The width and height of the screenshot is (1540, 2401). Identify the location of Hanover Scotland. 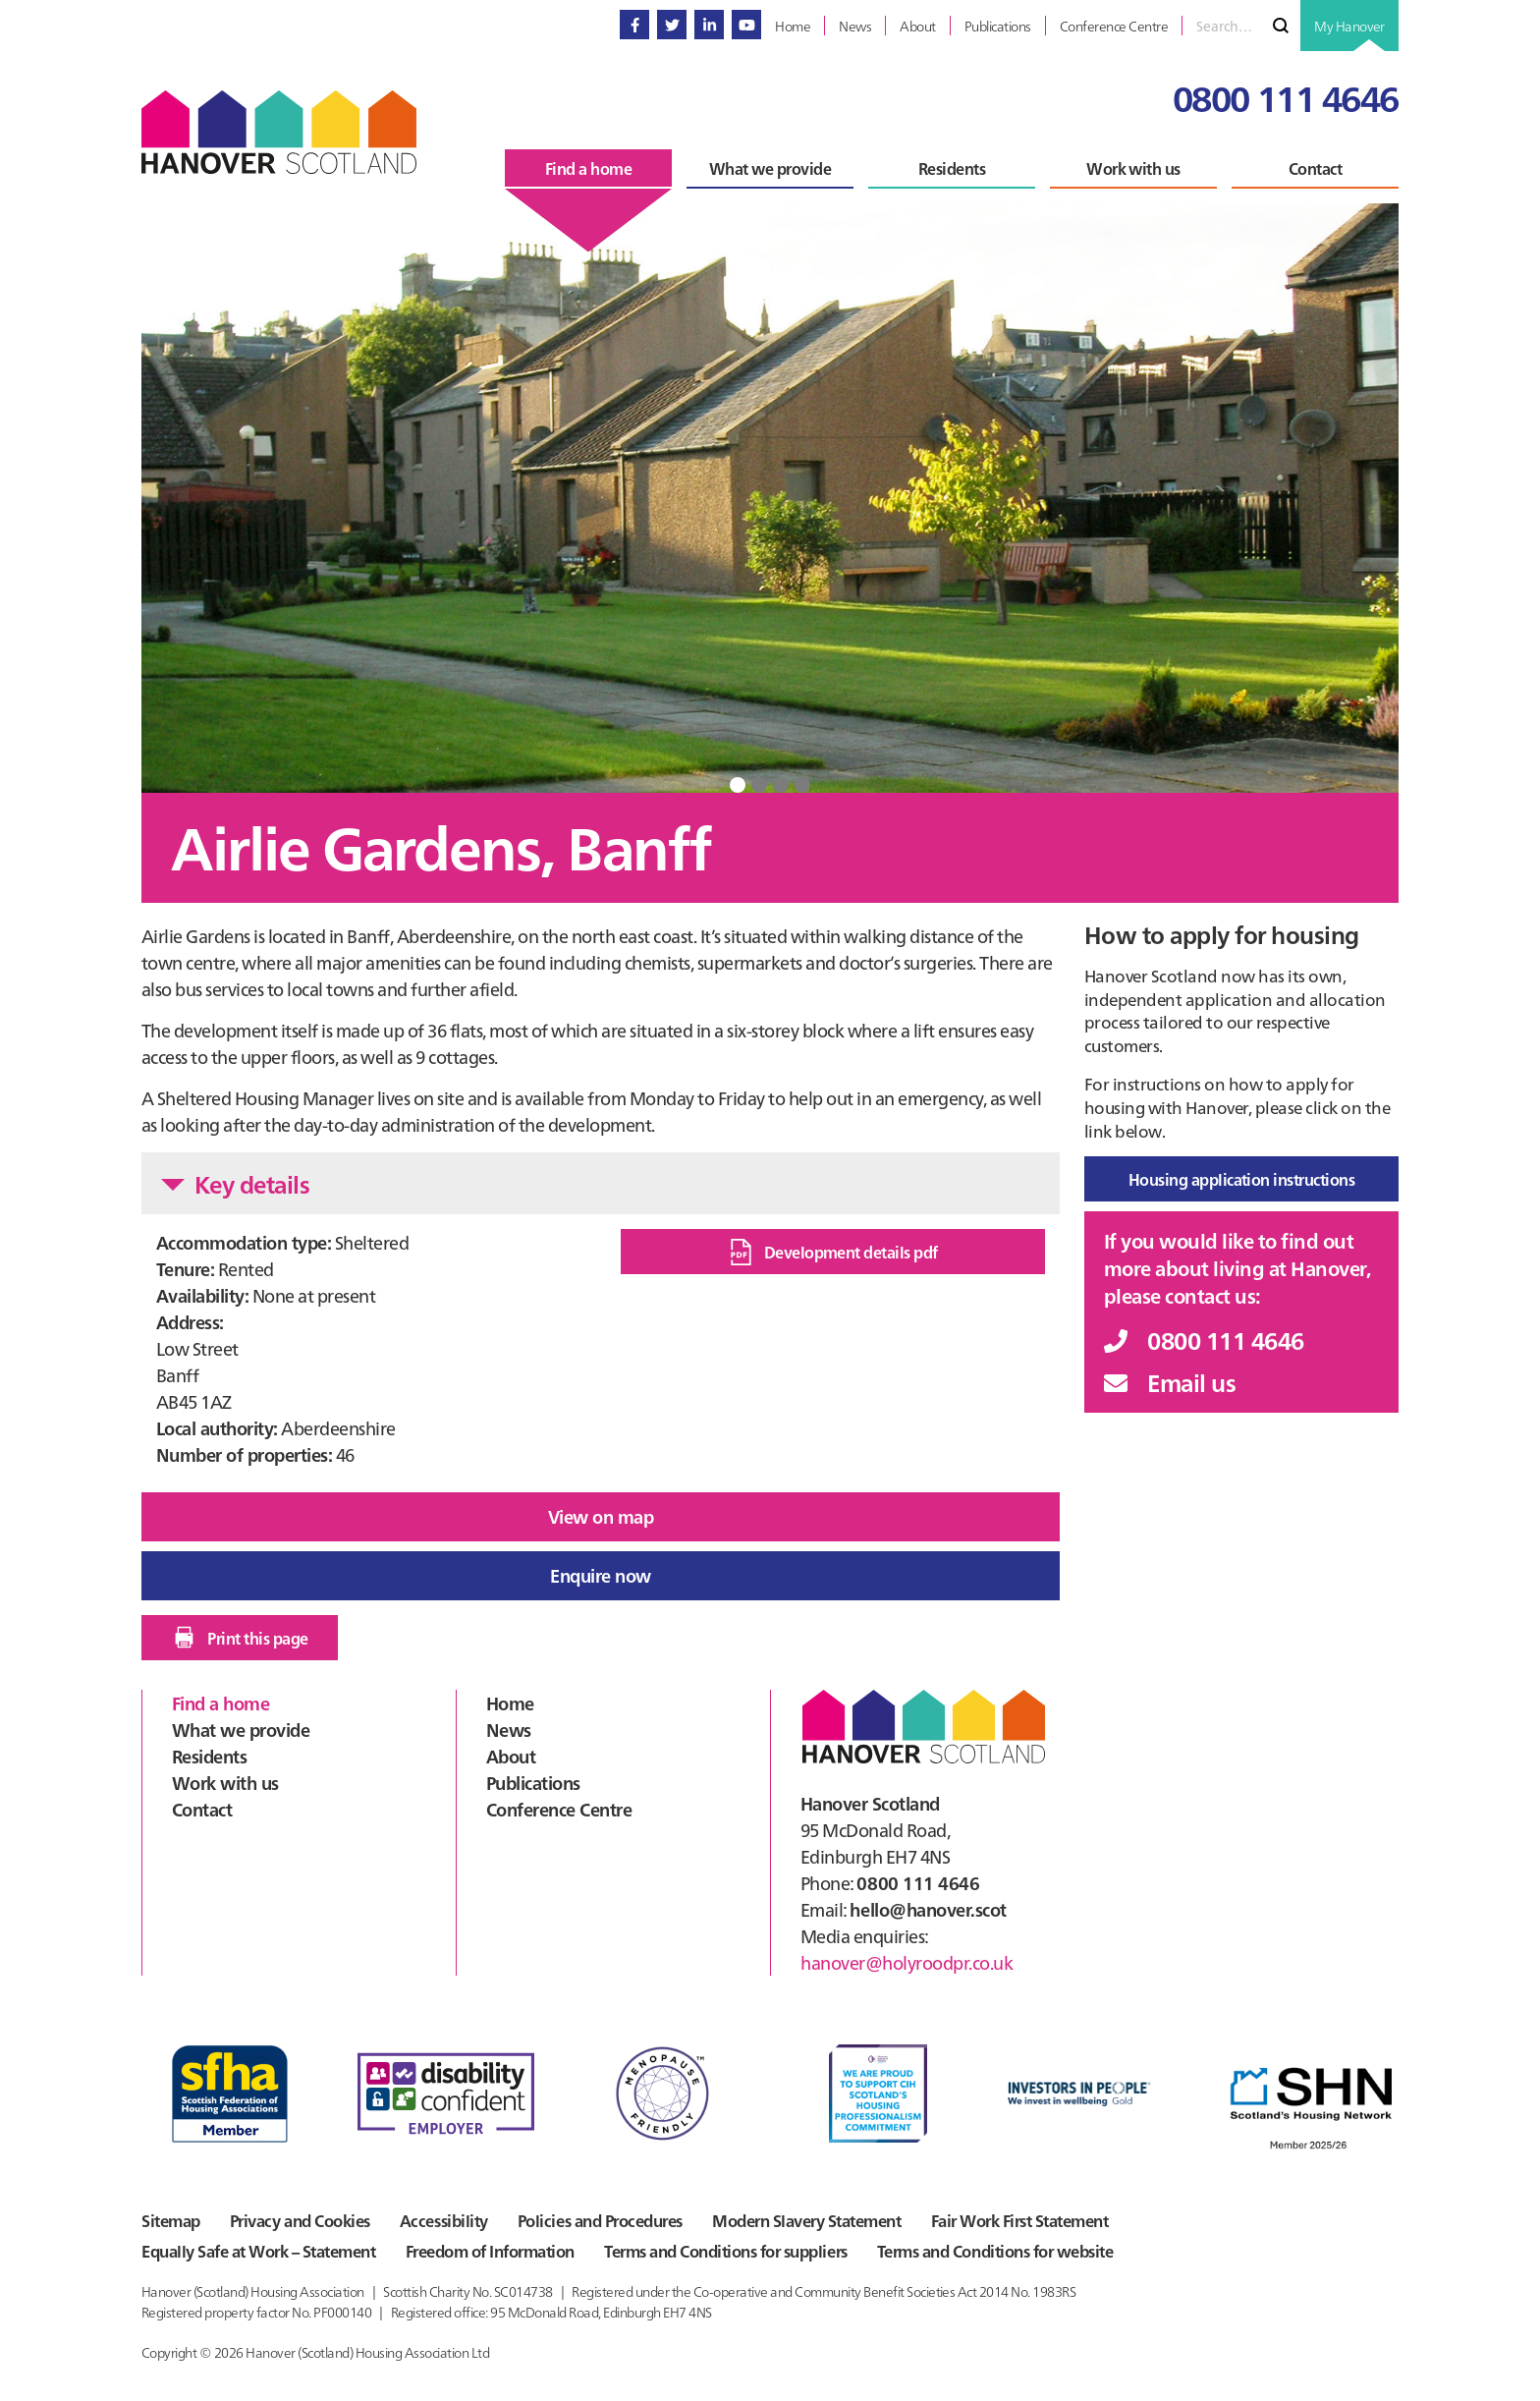
(278, 132).